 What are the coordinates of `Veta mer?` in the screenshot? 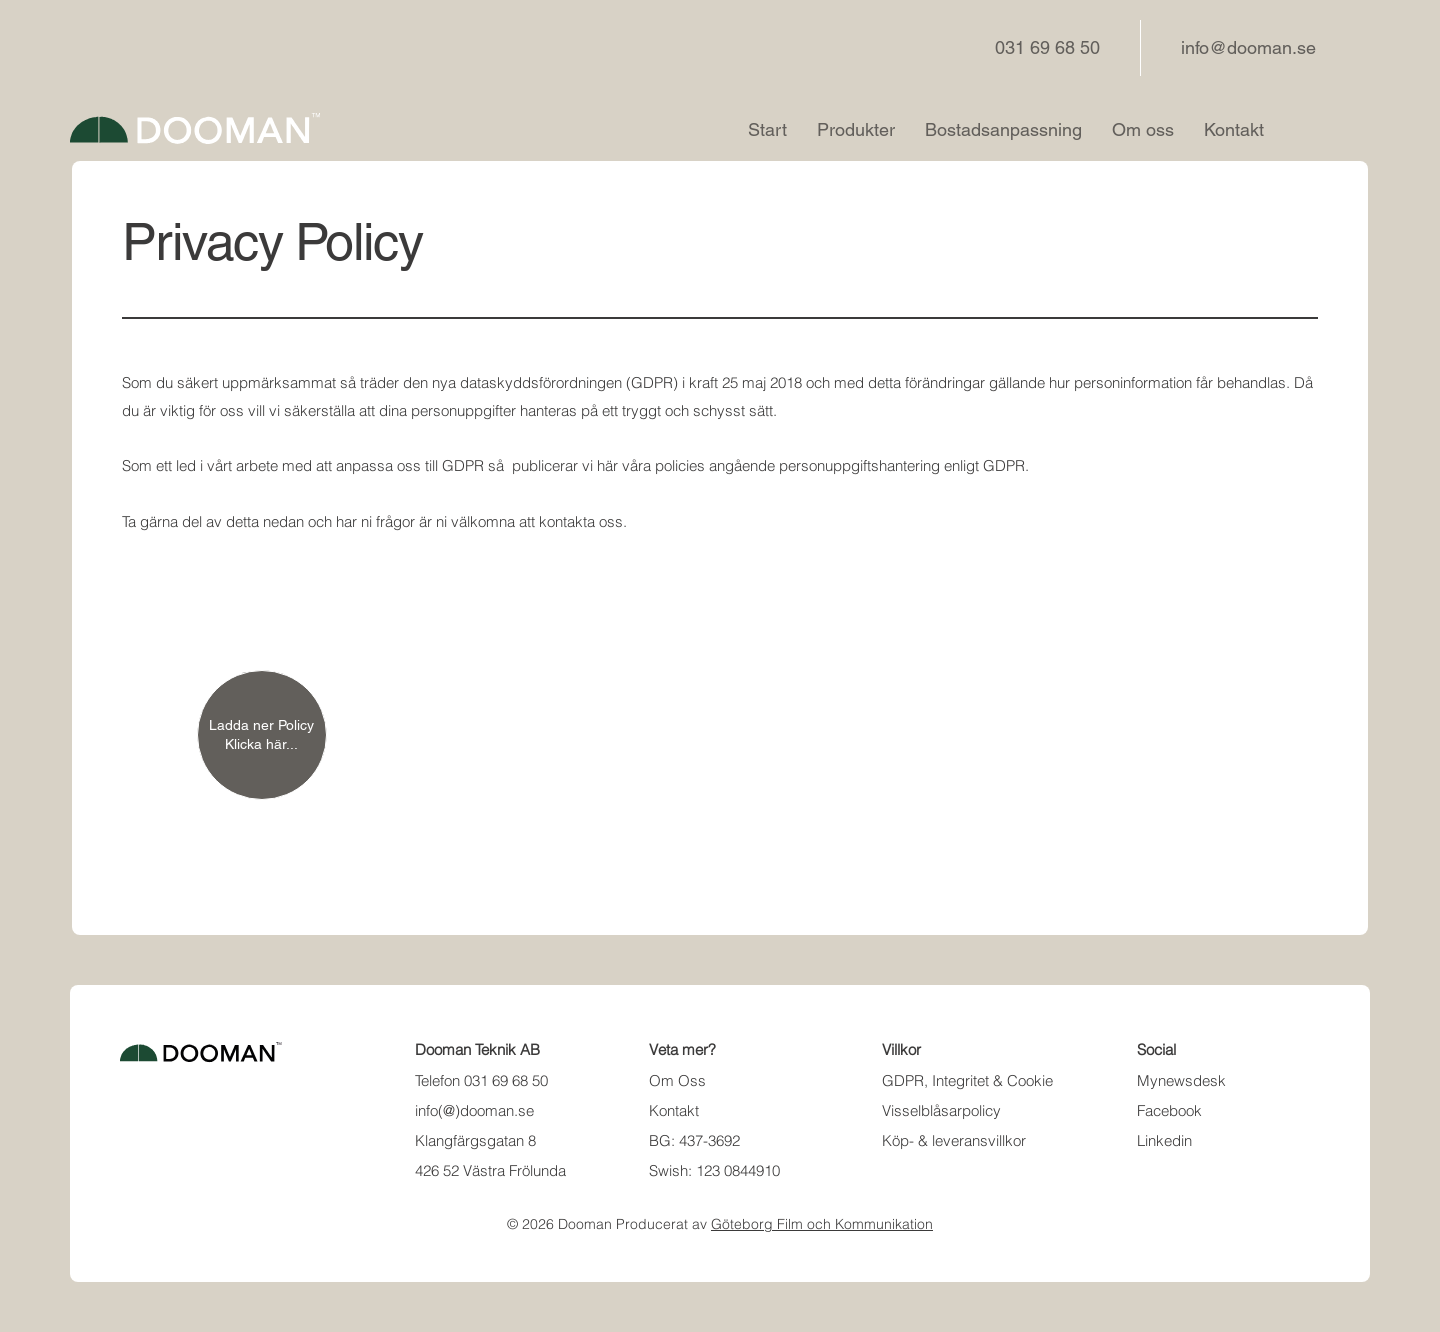 It's located at (682, 1049).